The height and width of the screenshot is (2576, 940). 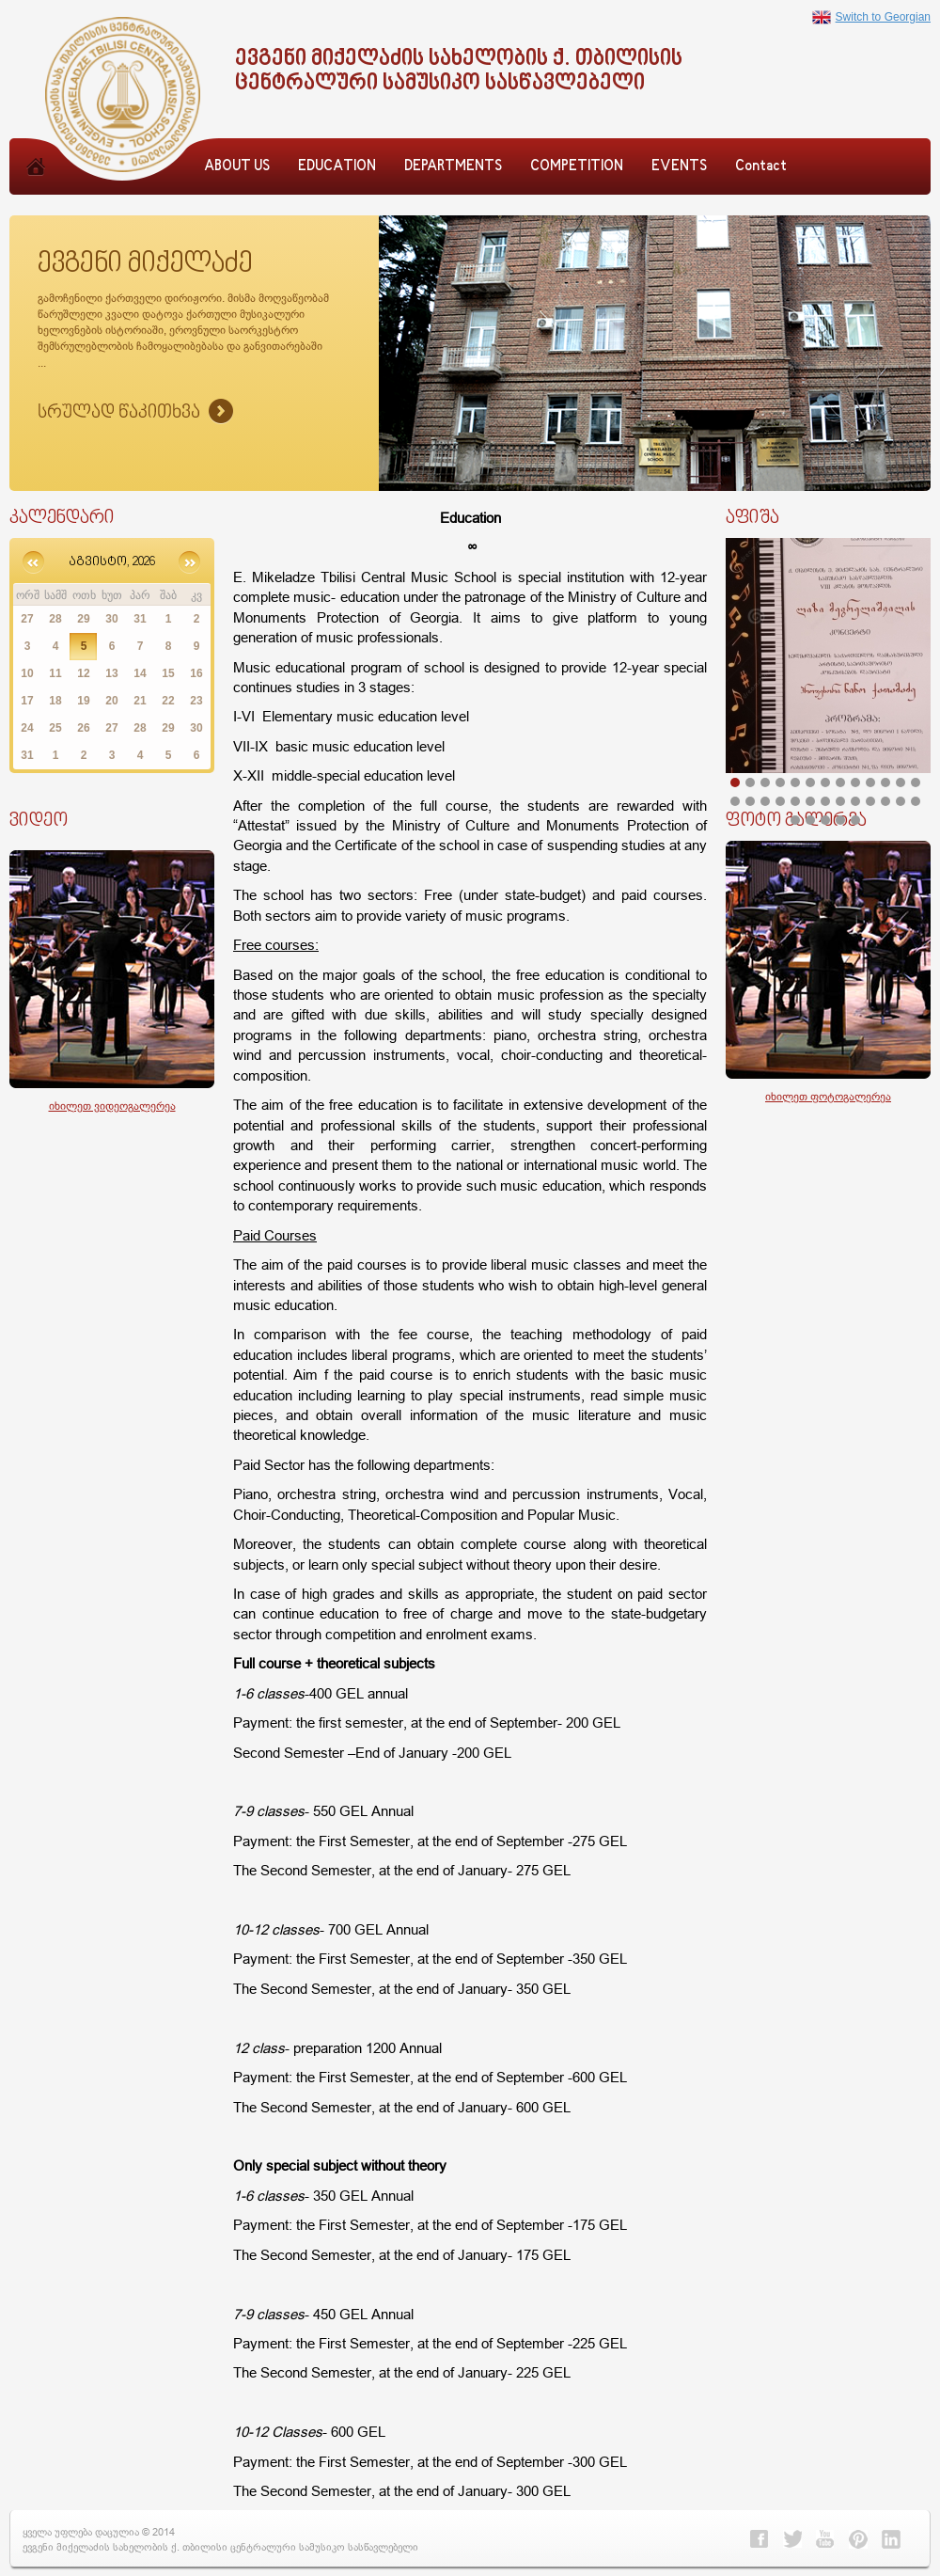 I want to click on Sruliad Naxva, so click(x=135, y=413).